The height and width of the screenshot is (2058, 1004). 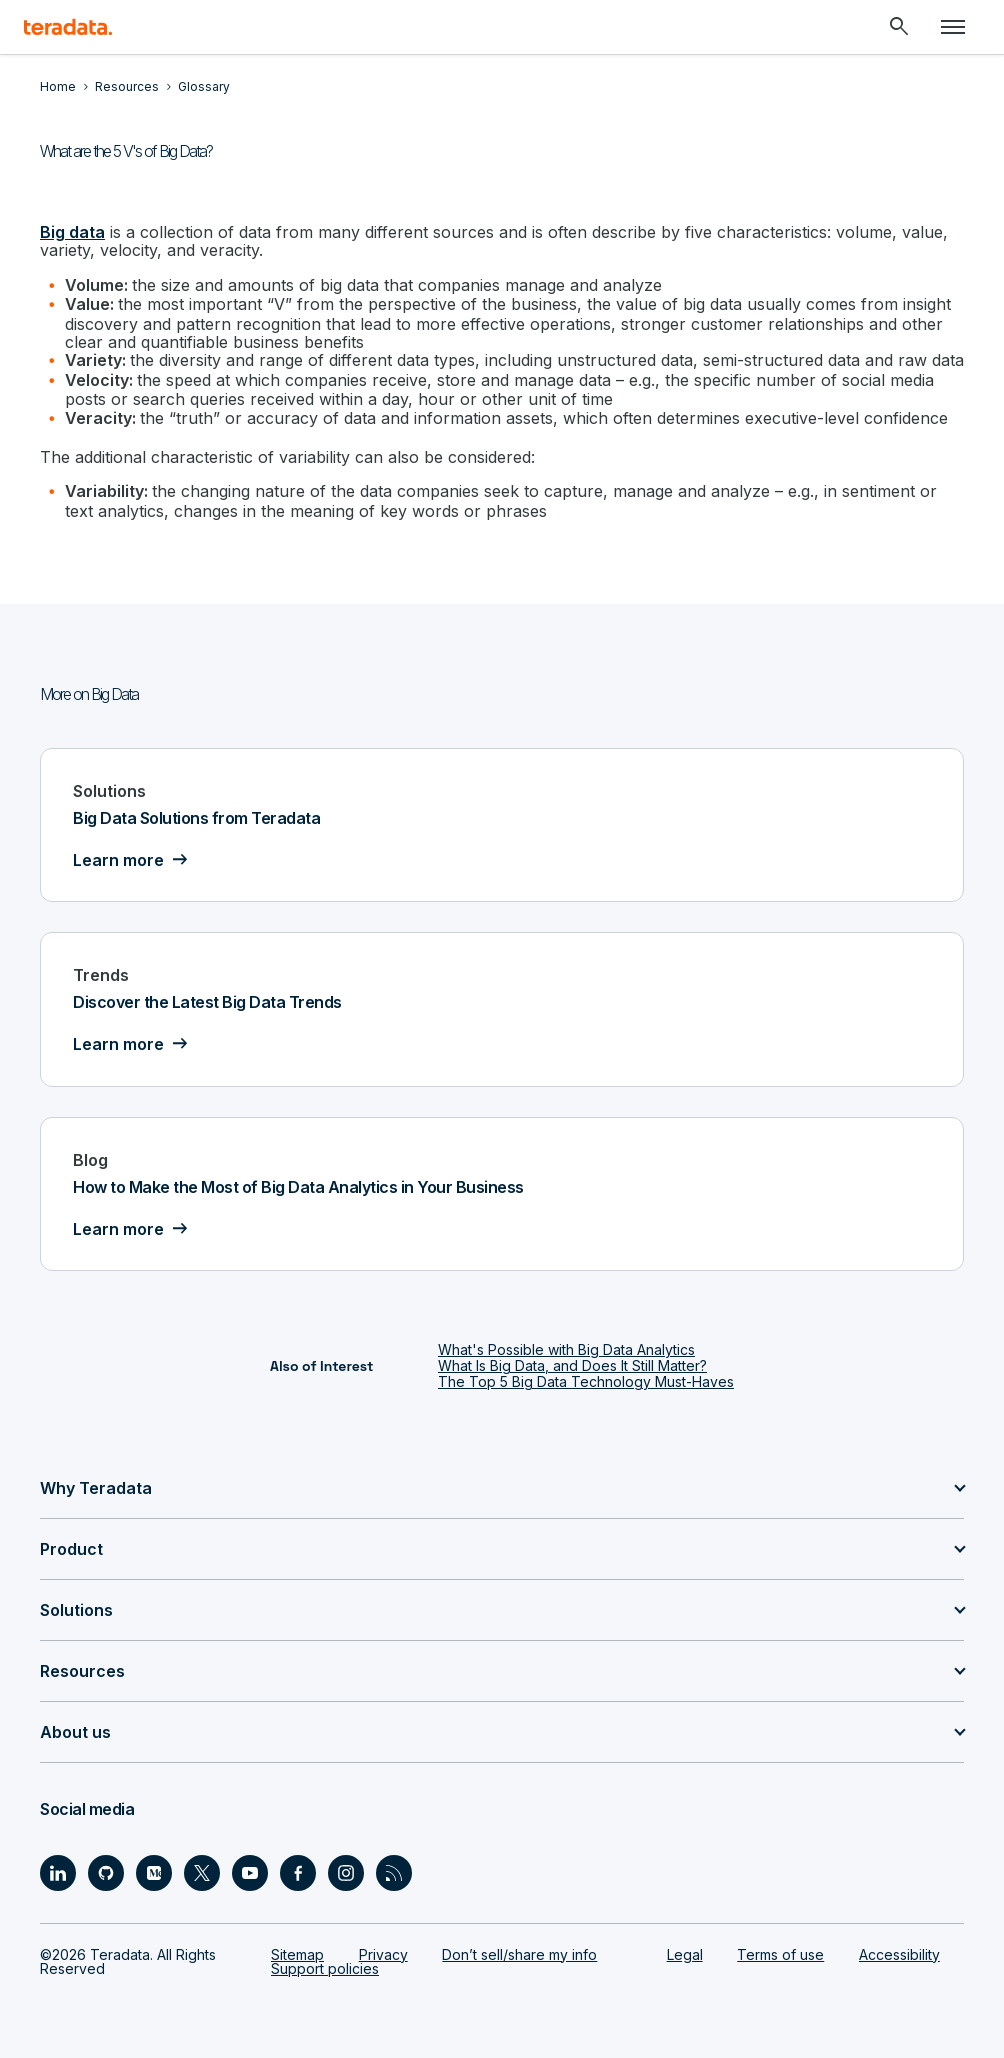 What do you see at coordinates (346, 1873) in the screenshot?
I see `[Social Link - Teradata on Instagram]` at bounding box center [346, 1873].